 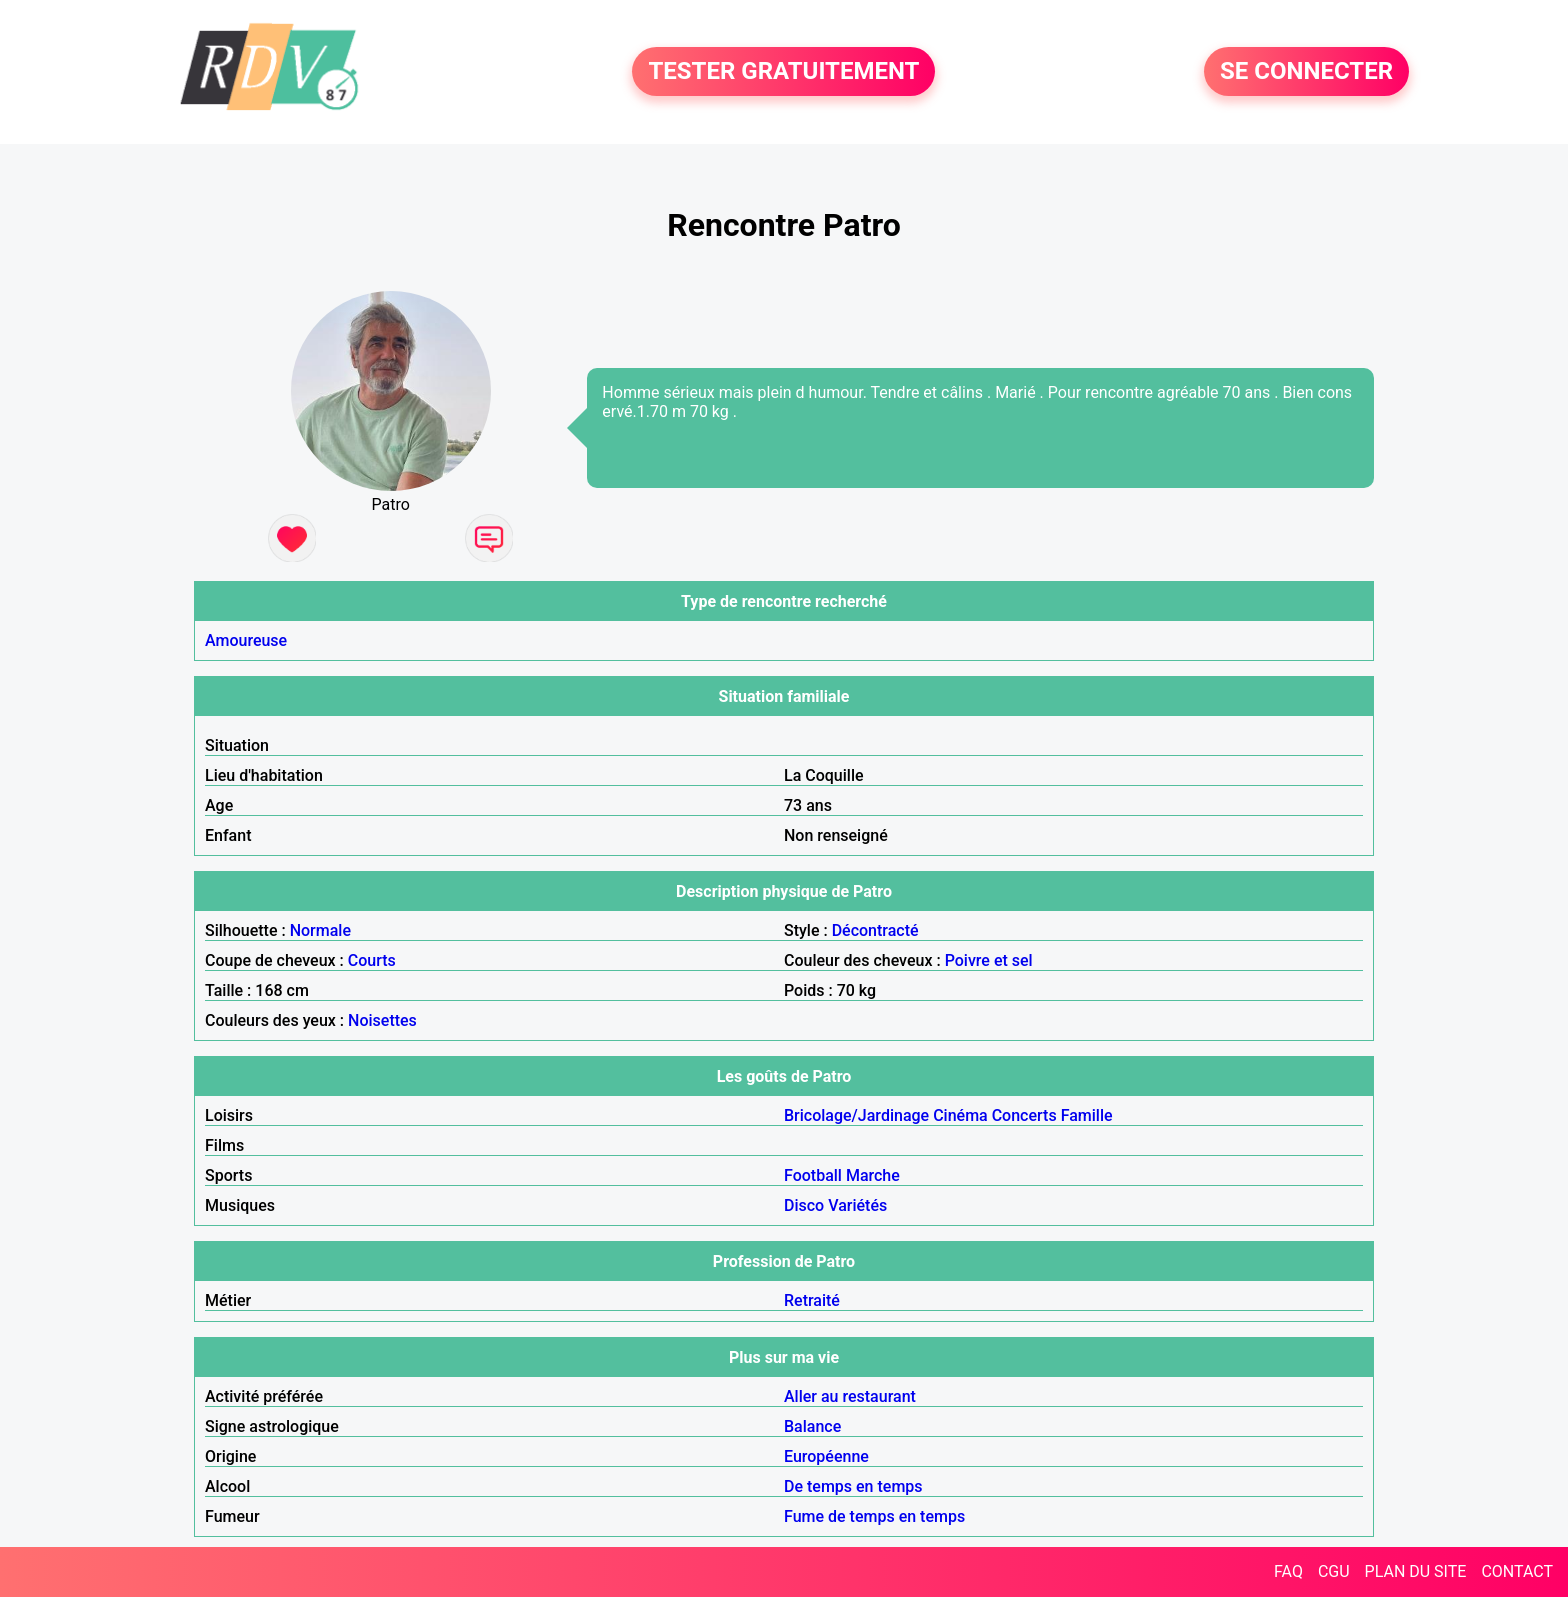 I want to click on Retraité, so click(x=812, y=1300).